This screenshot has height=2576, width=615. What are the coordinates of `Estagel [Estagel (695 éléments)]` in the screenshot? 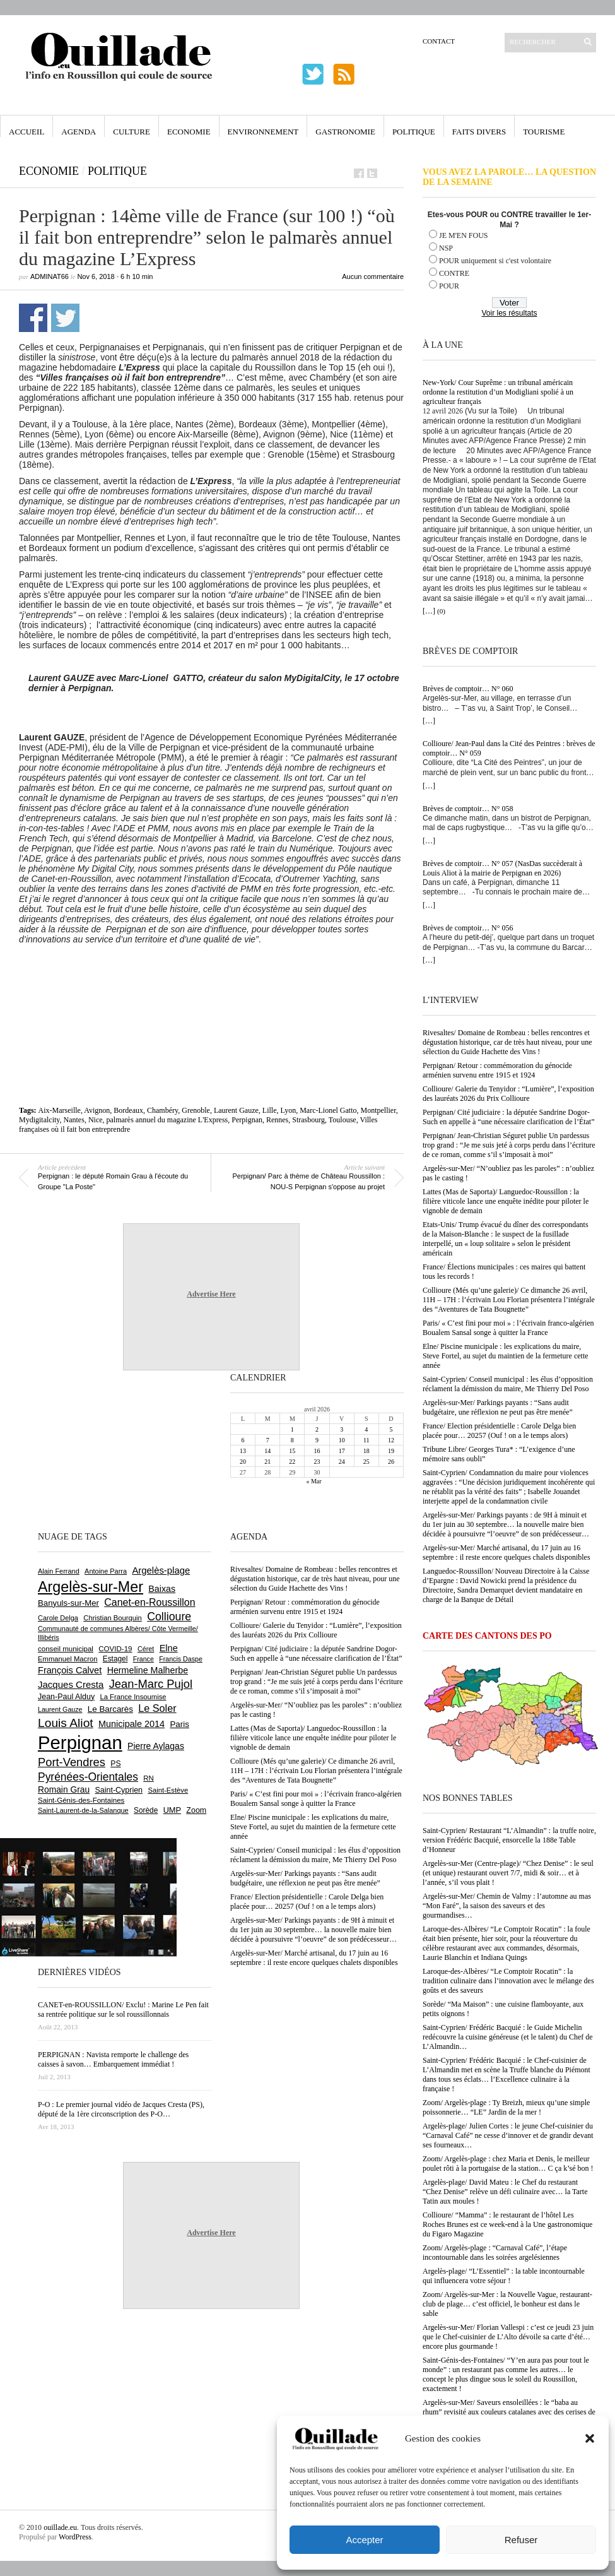 It's located at (115, 1658).